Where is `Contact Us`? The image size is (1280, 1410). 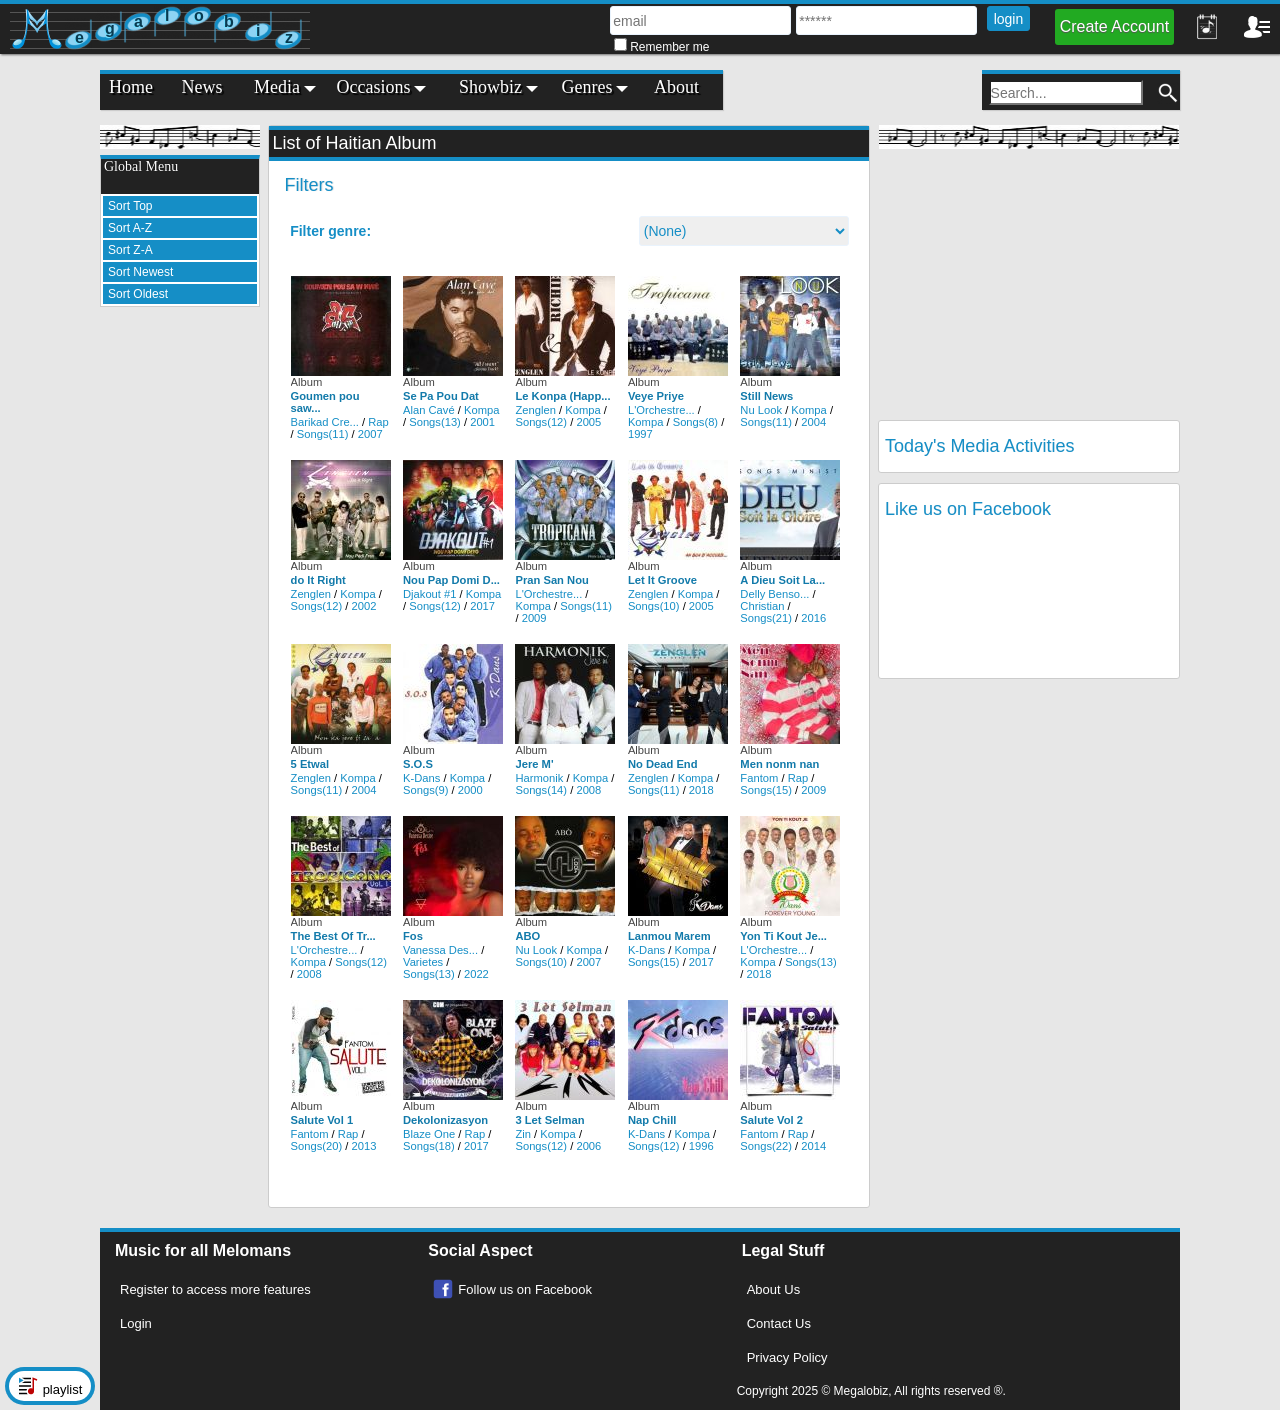 Contact Us is located at coordinates (779, 1323).